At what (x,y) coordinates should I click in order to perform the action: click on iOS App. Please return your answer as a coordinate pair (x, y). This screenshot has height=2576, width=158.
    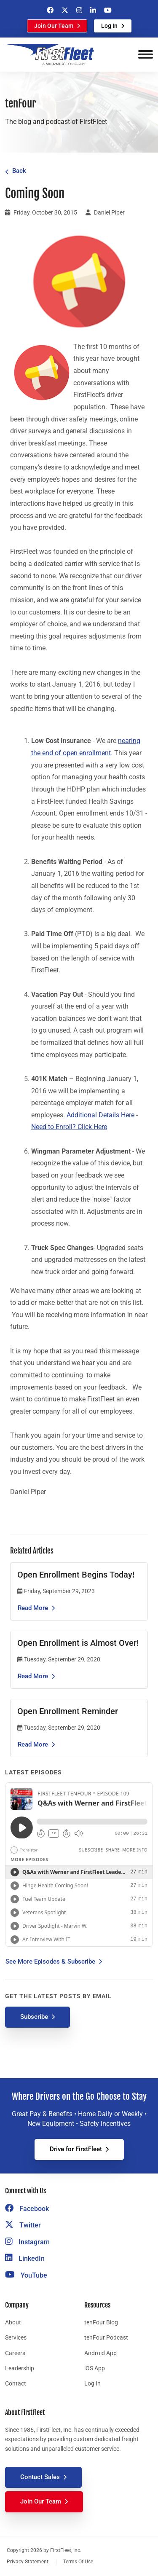
    Looking at the image, I should click on (94, 2368).